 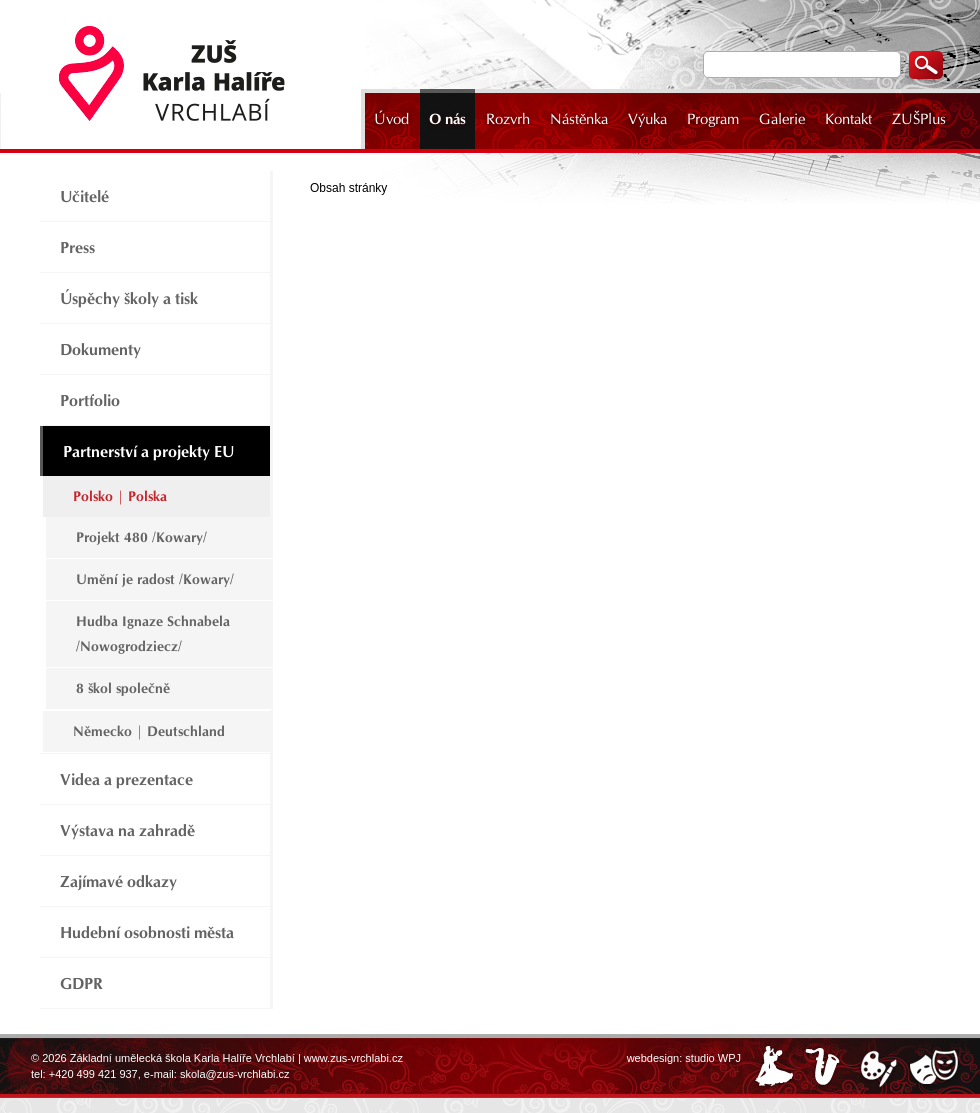 What do you see at coordinates (126, 779) in the screenshot?
I see `Videa a prezentace` at bounding box center [126, 779].